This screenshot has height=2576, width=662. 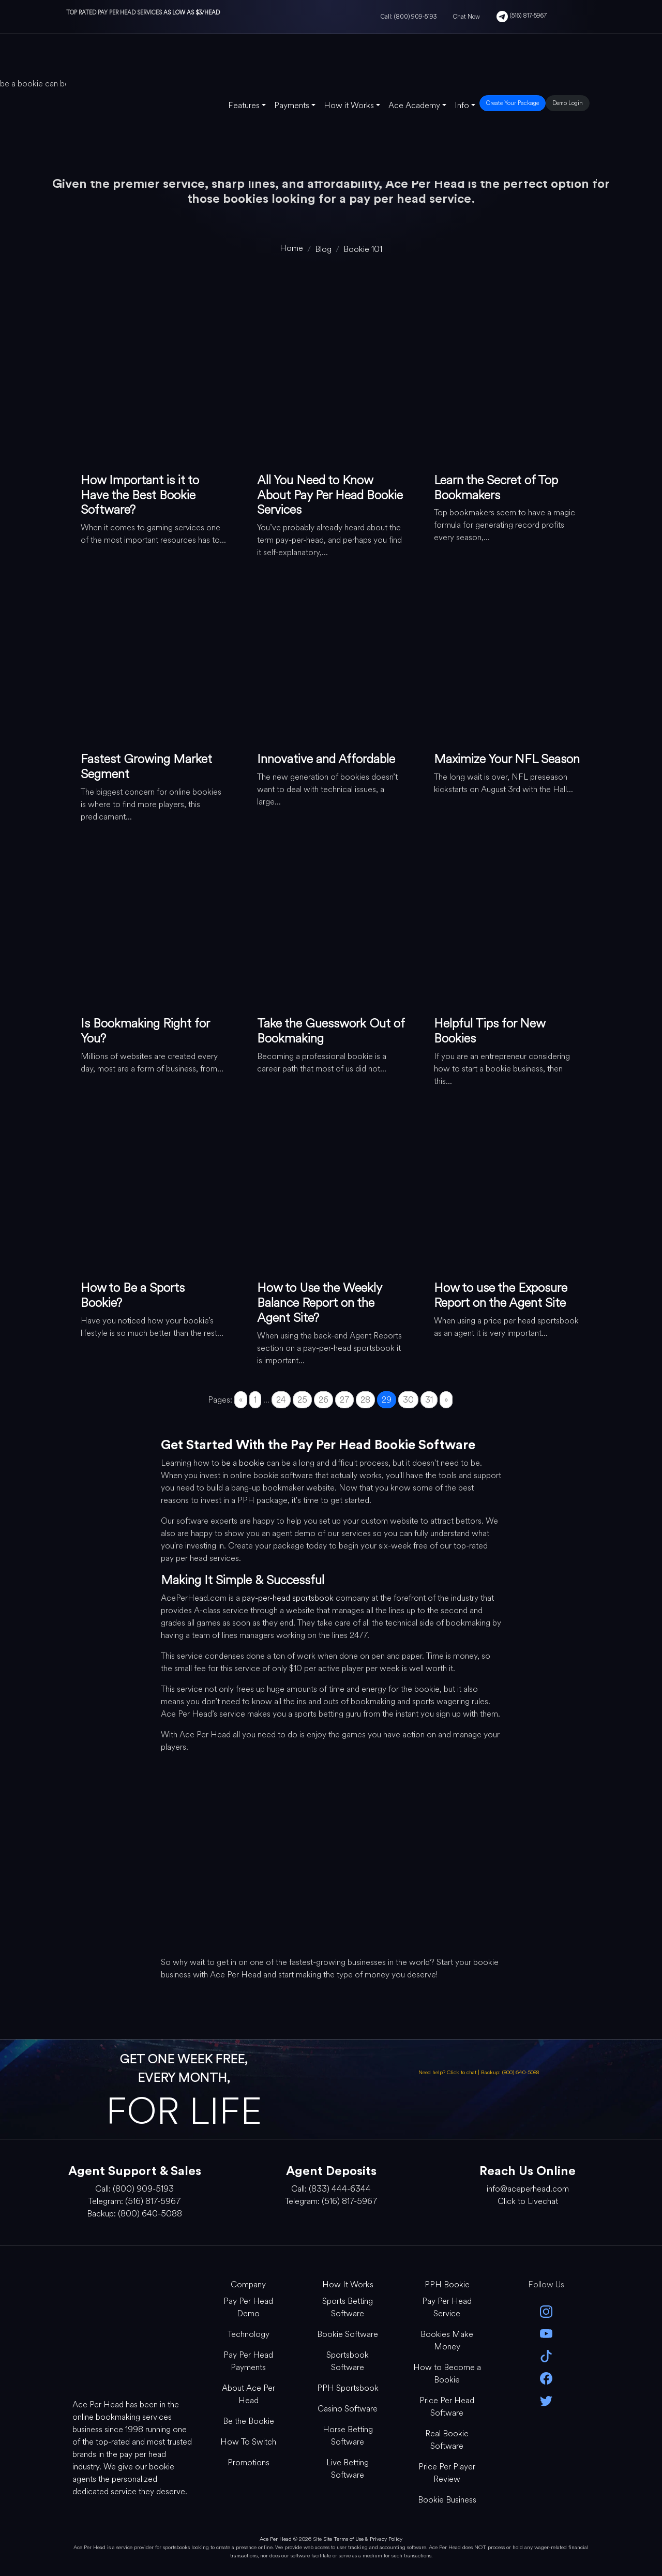 What do you see at coordinates (248, 2462) in the screenshot?
I see `Promotions` at bounding box center [248, 2462].